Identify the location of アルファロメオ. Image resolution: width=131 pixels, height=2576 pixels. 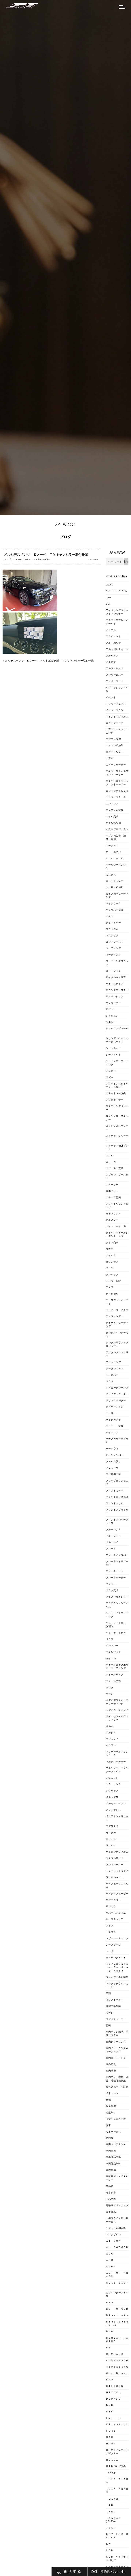
(114, 668).